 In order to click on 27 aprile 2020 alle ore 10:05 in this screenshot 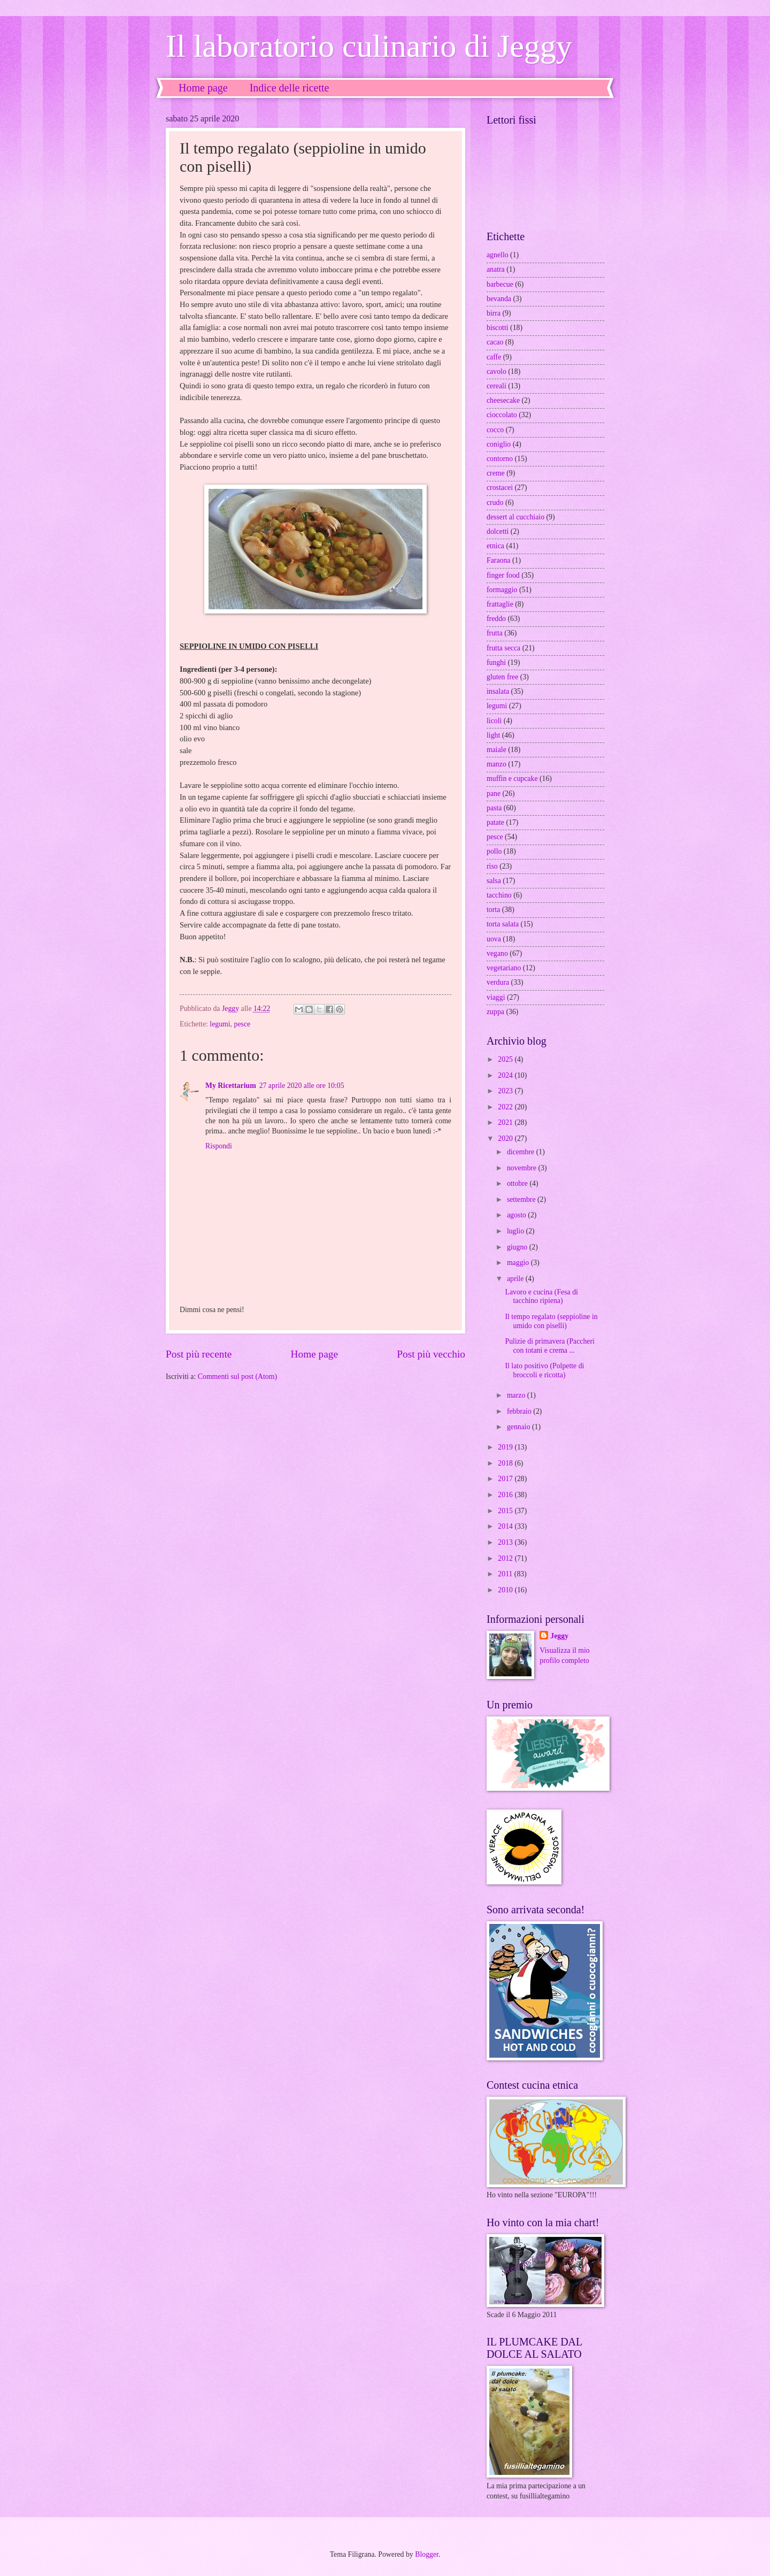, I will do `click(301, 1086)`.